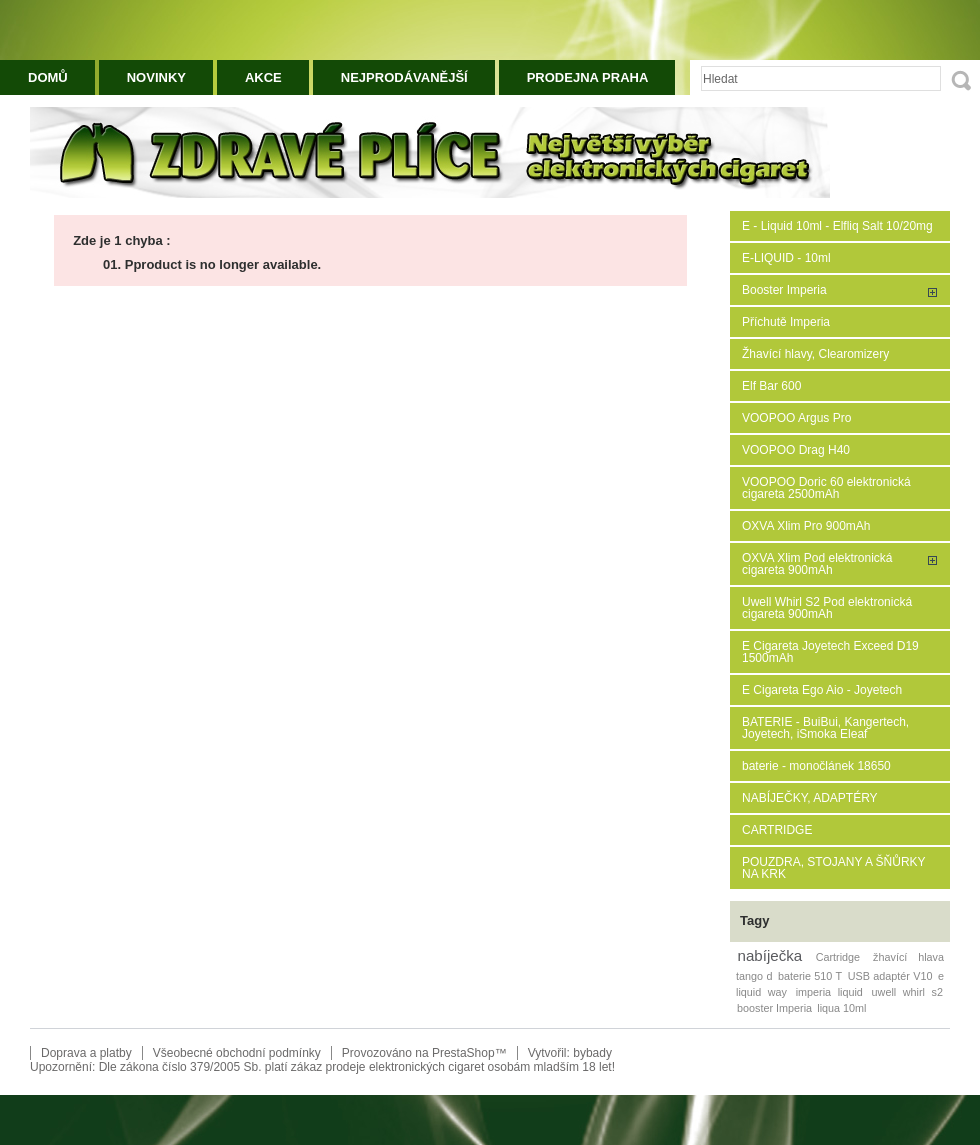 Image resolution: width=980 pixels, height=1145 pixels. What do you see at coordinates (770, 955) in the screenshot?
I see `nabíječka` at bounding box center [770, 955].